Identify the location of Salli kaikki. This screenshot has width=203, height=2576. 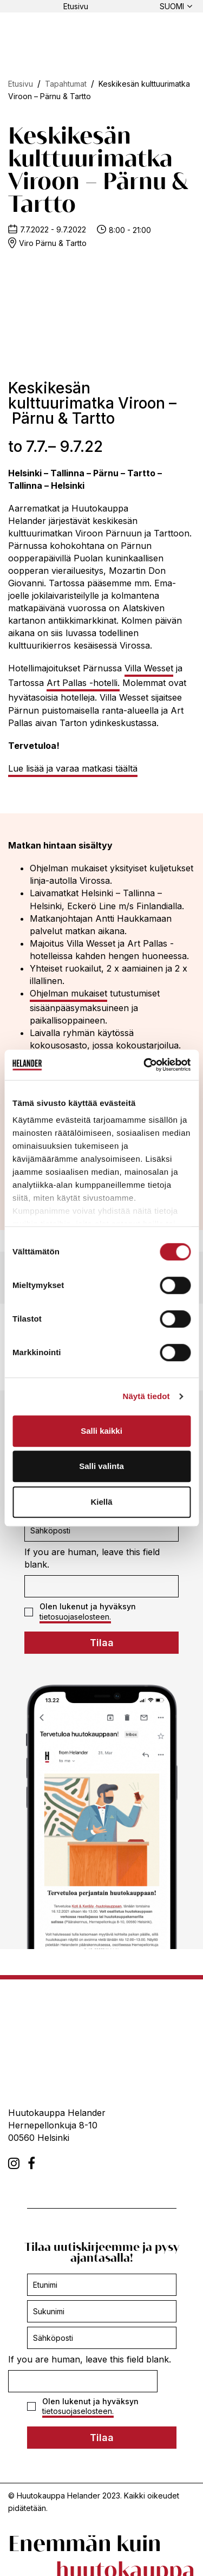
(101, 1430).